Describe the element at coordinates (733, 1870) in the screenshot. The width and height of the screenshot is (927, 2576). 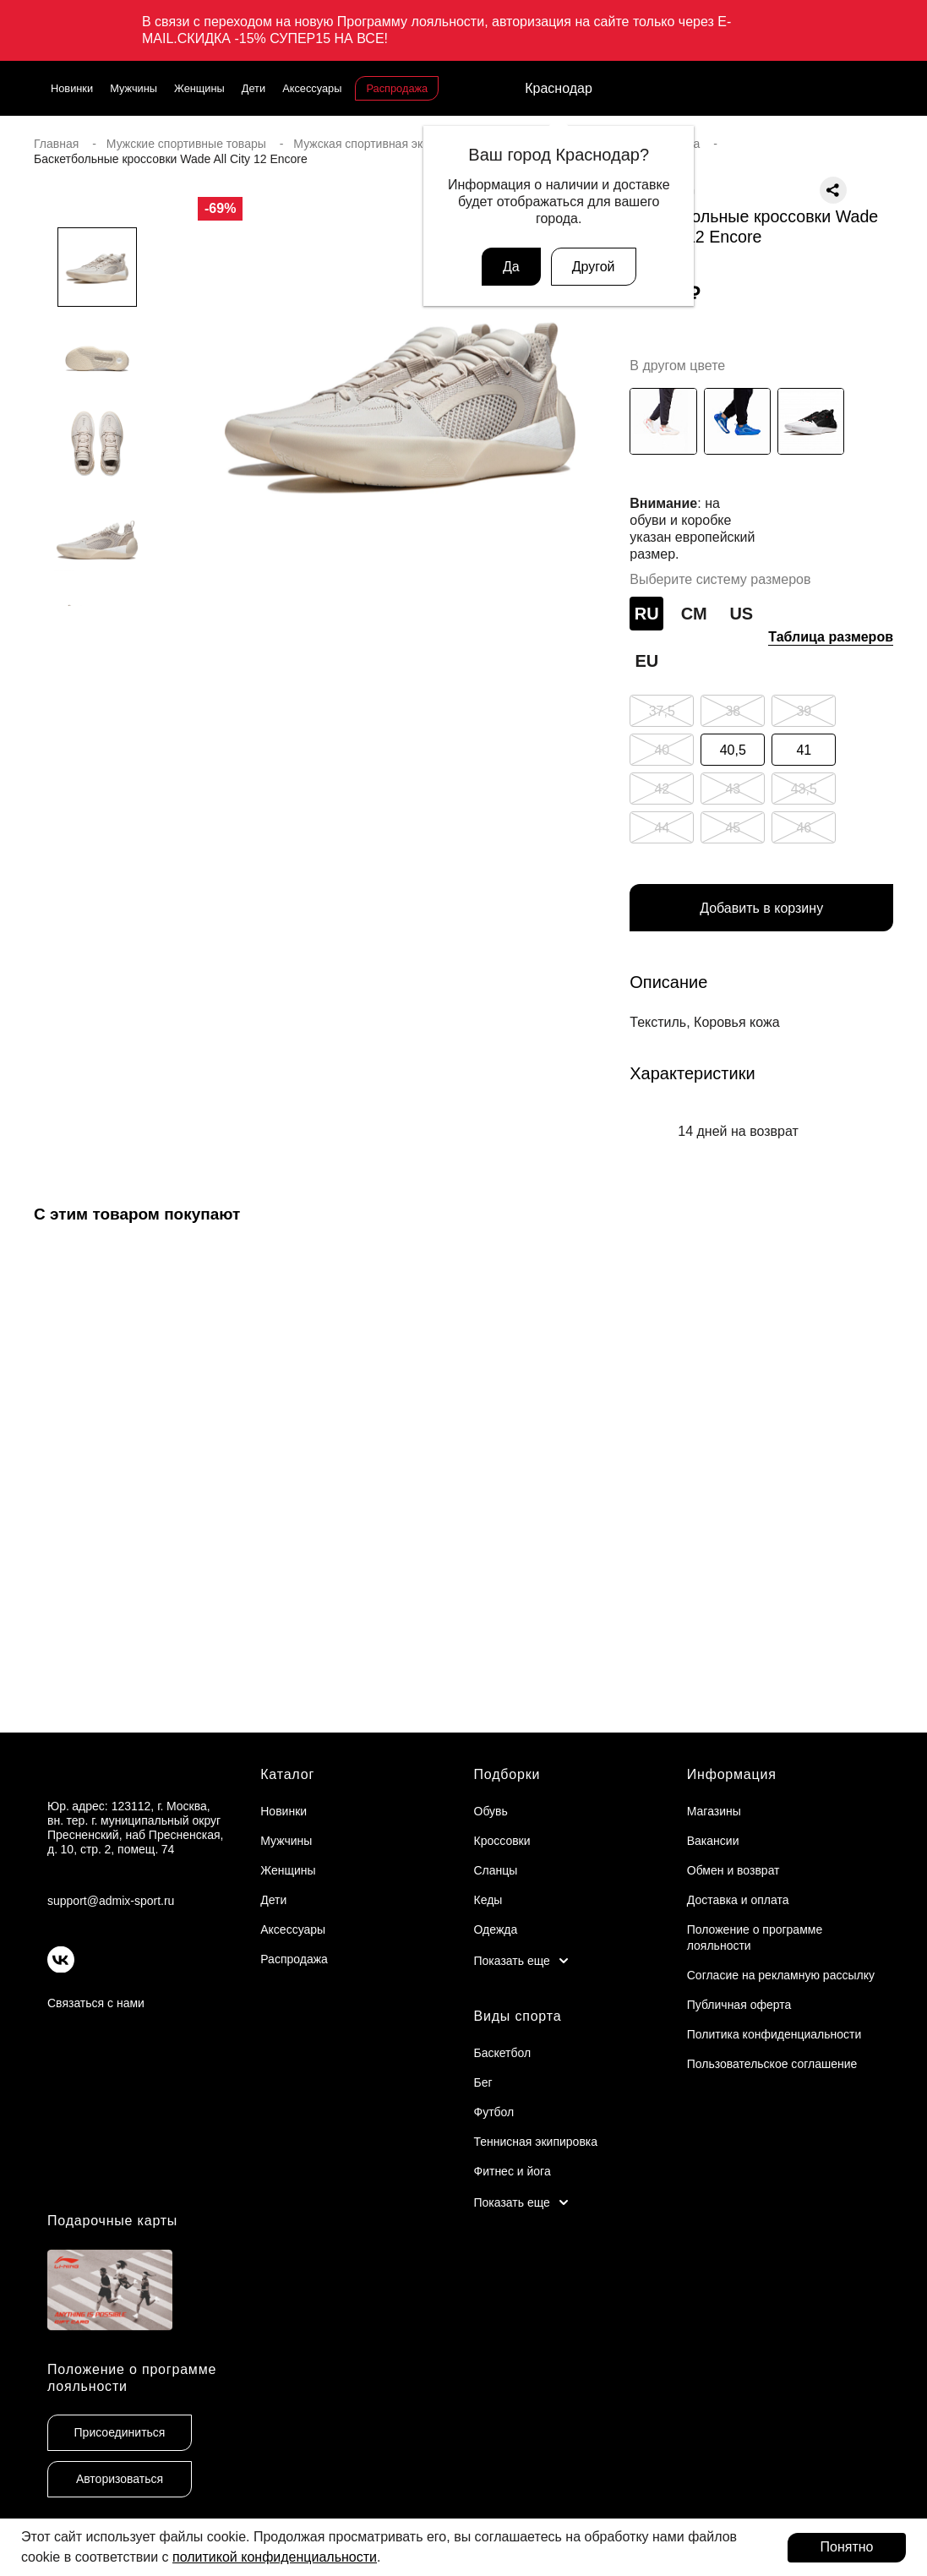
I see `Обмен и возврат` at that location.